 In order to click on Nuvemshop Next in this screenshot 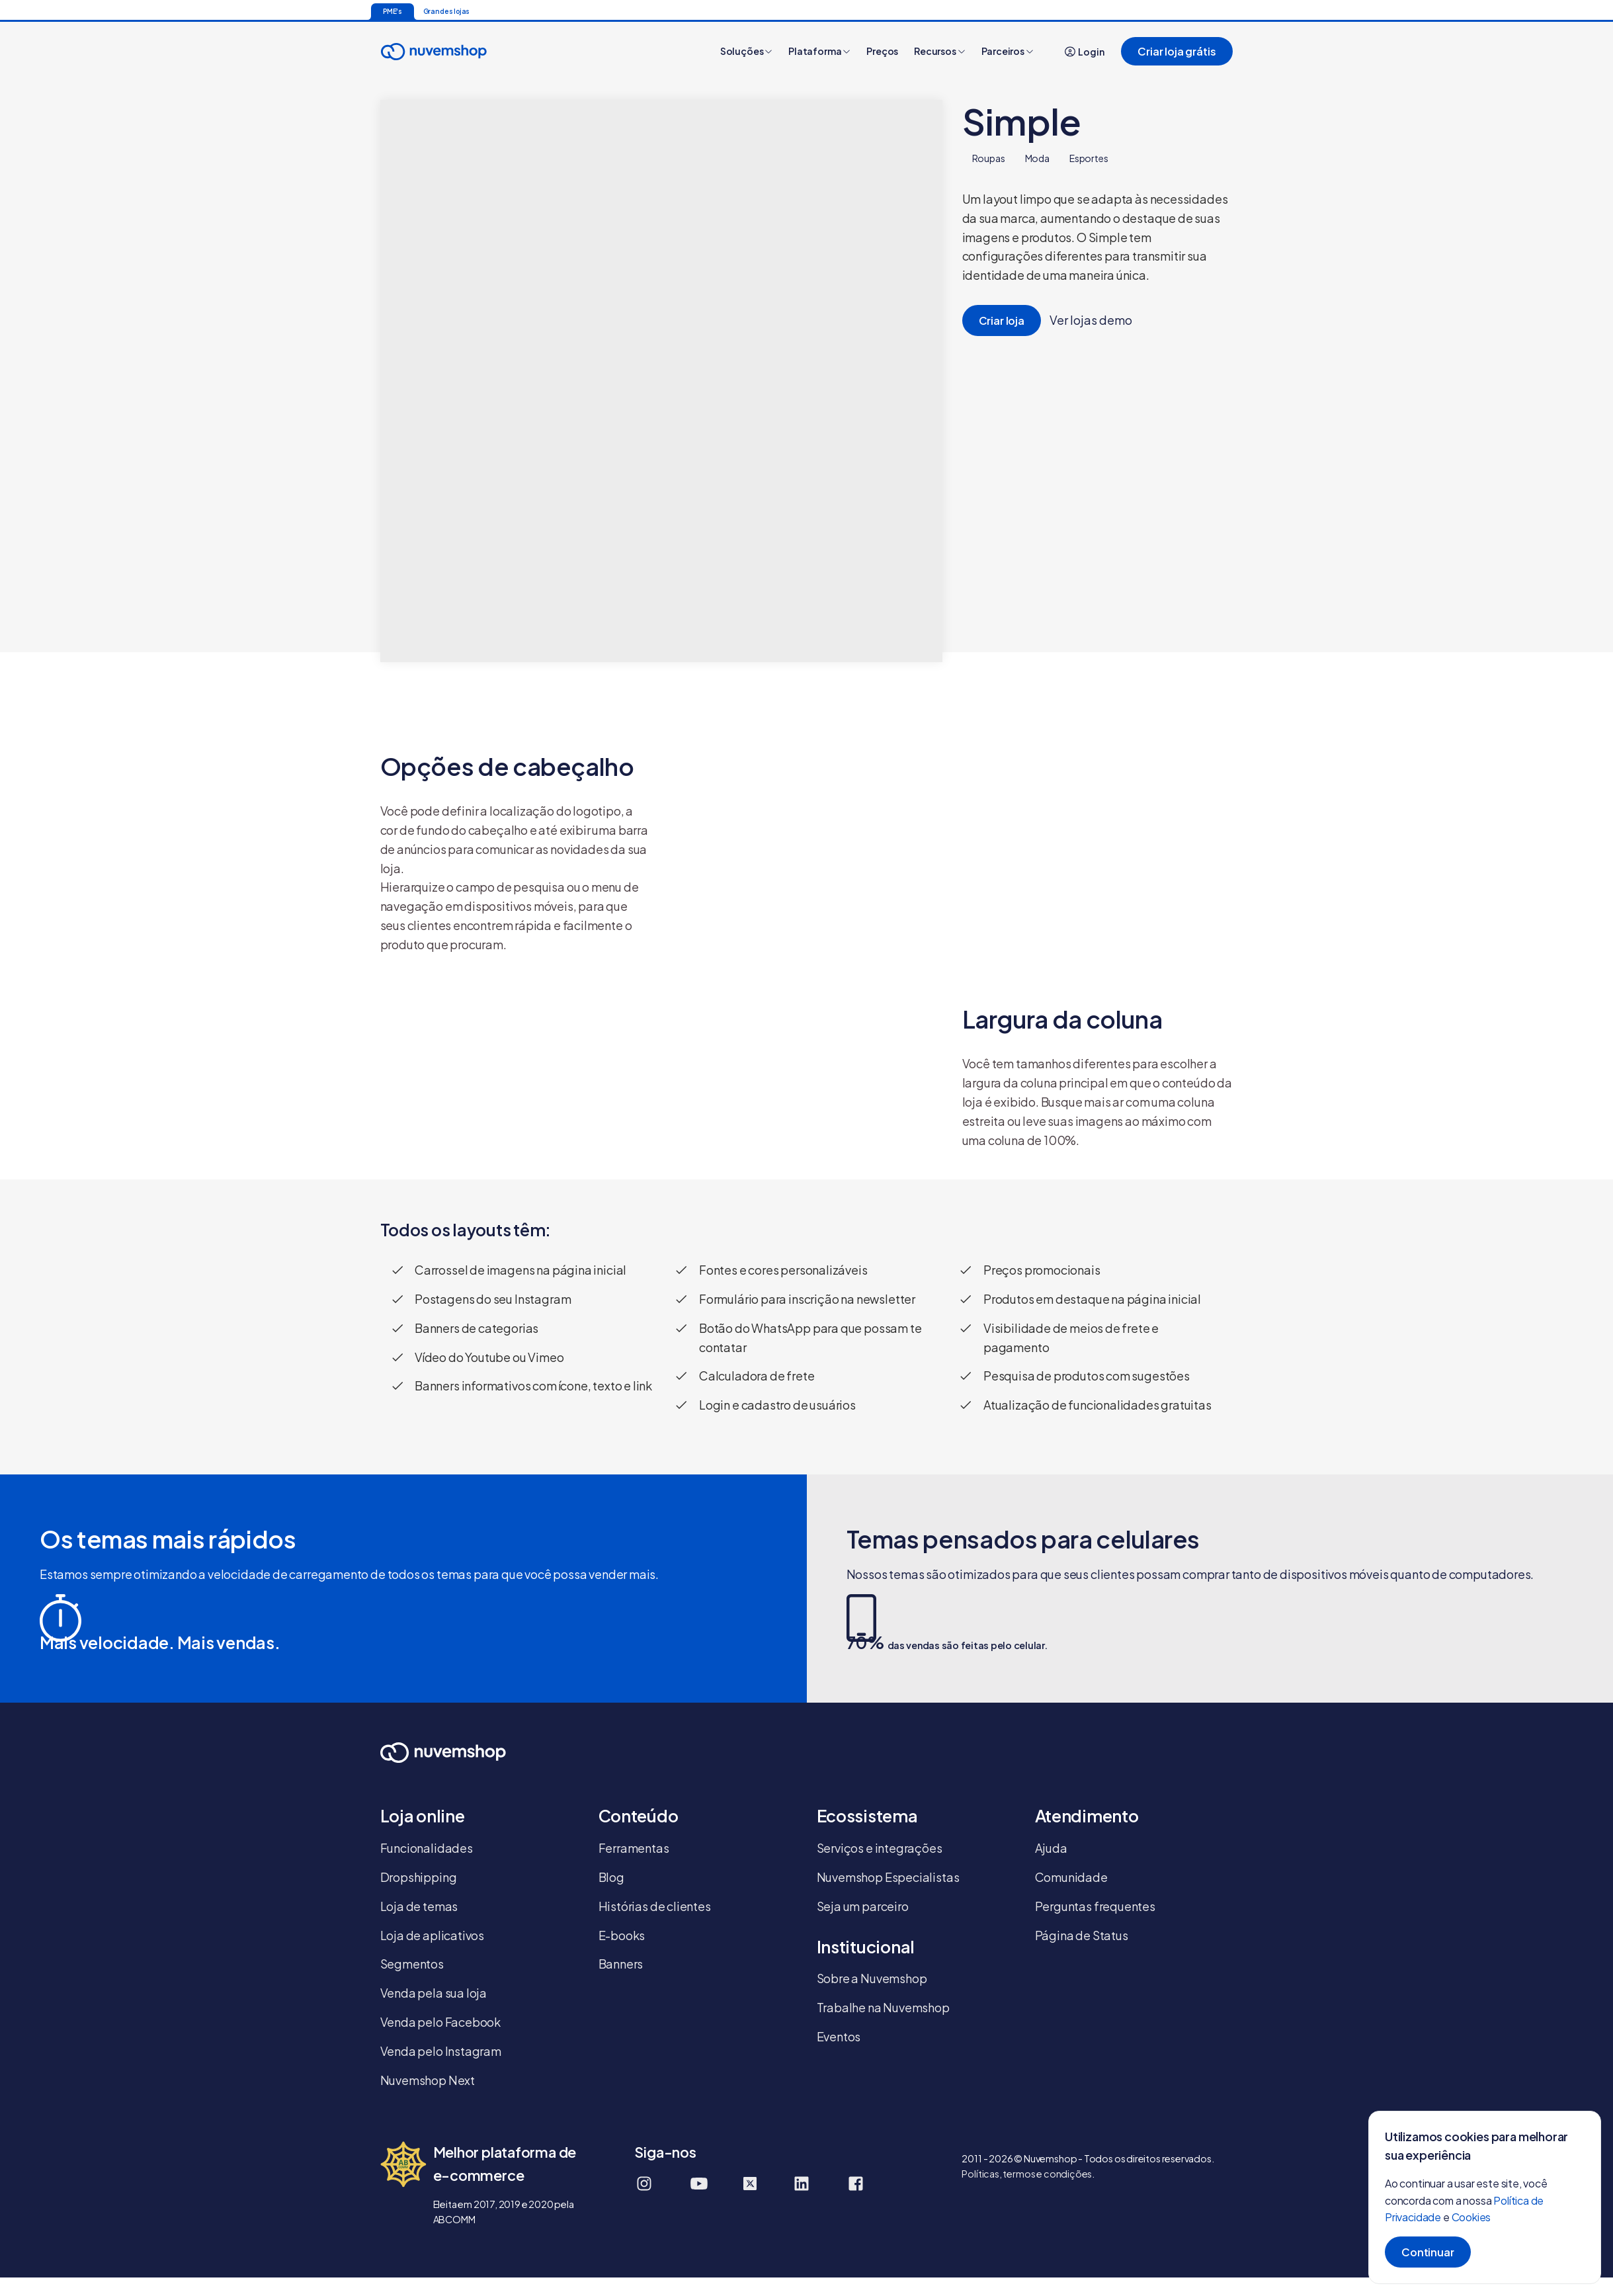, I will do `click(427, 2080)`.